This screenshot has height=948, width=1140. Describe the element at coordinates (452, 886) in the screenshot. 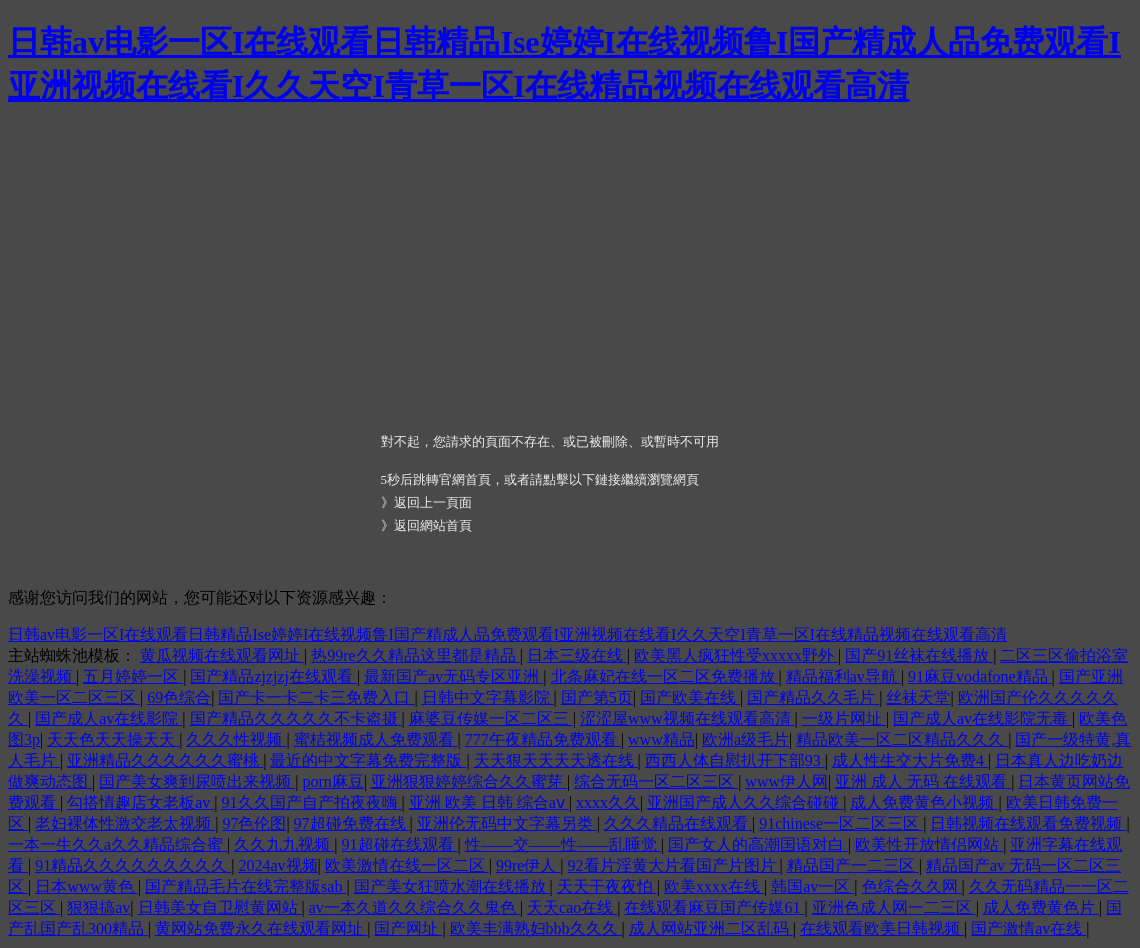

I see `国产美女狂喷水潮在线播放` at that location.